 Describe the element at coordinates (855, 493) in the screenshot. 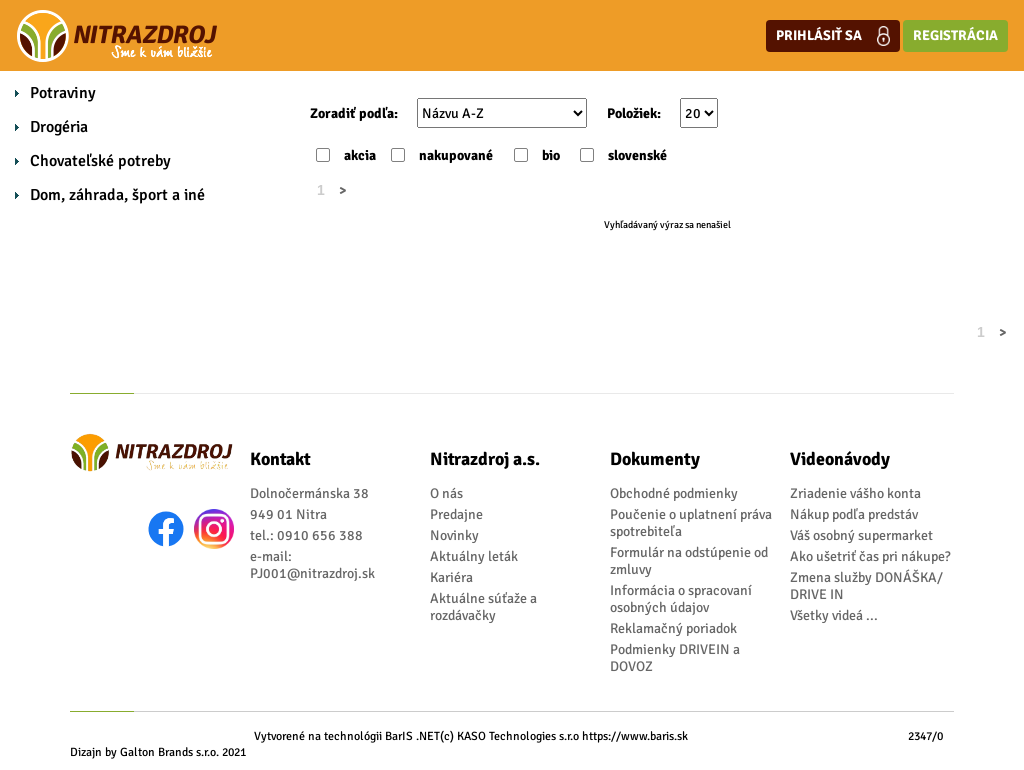

I see `Zriadenie vášho konta` at that location.